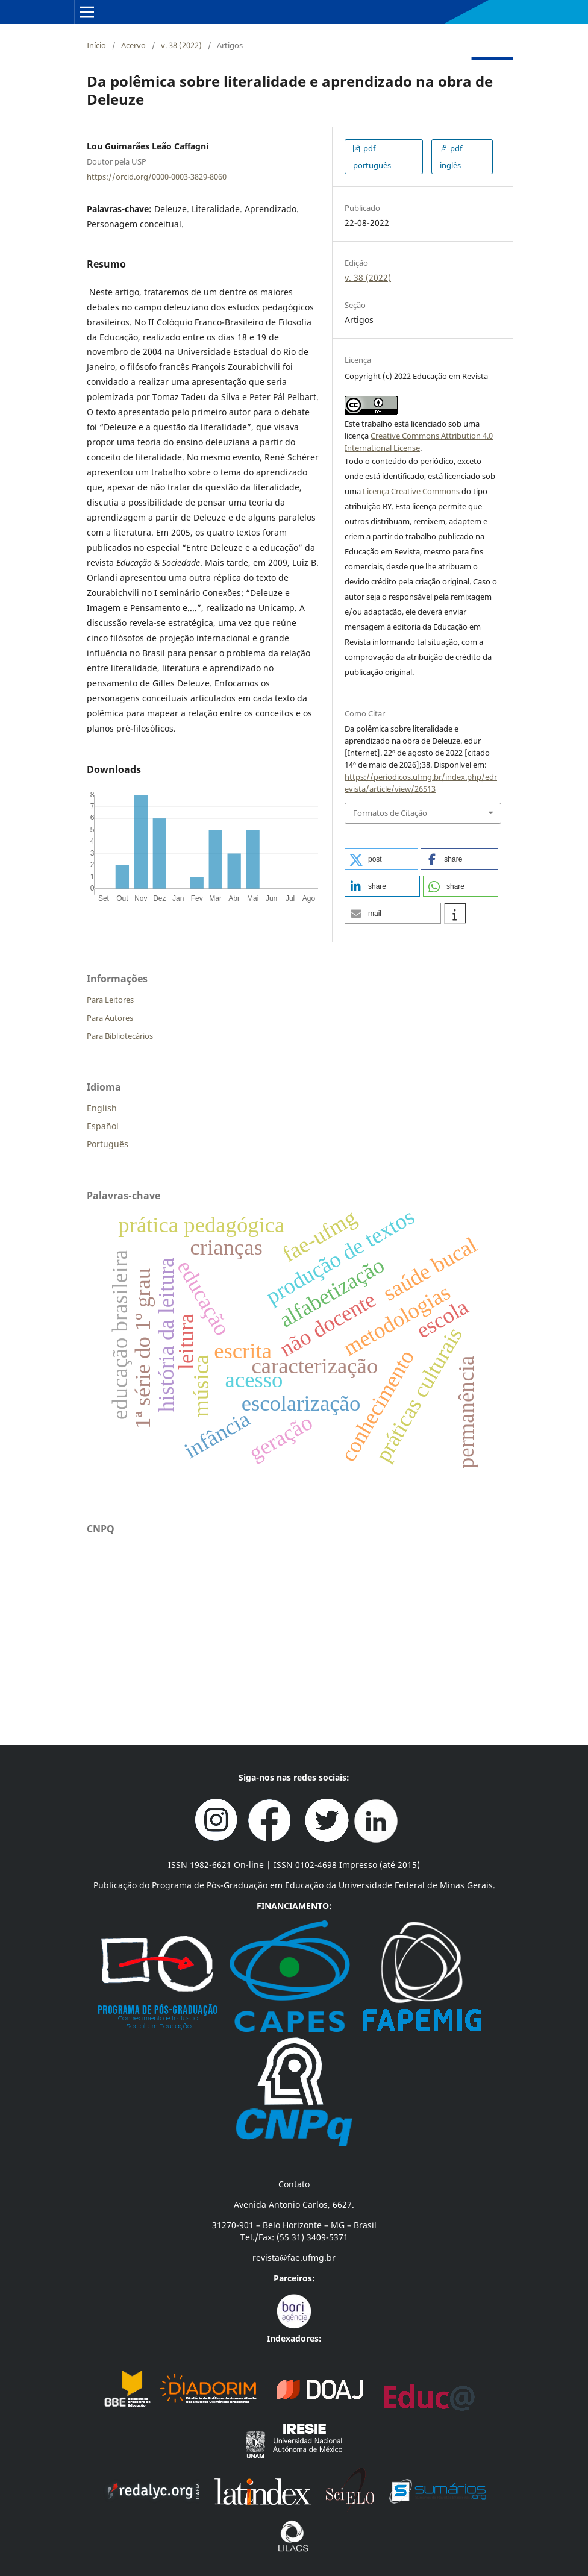  I want to click on pdf português, so click(372, 157).